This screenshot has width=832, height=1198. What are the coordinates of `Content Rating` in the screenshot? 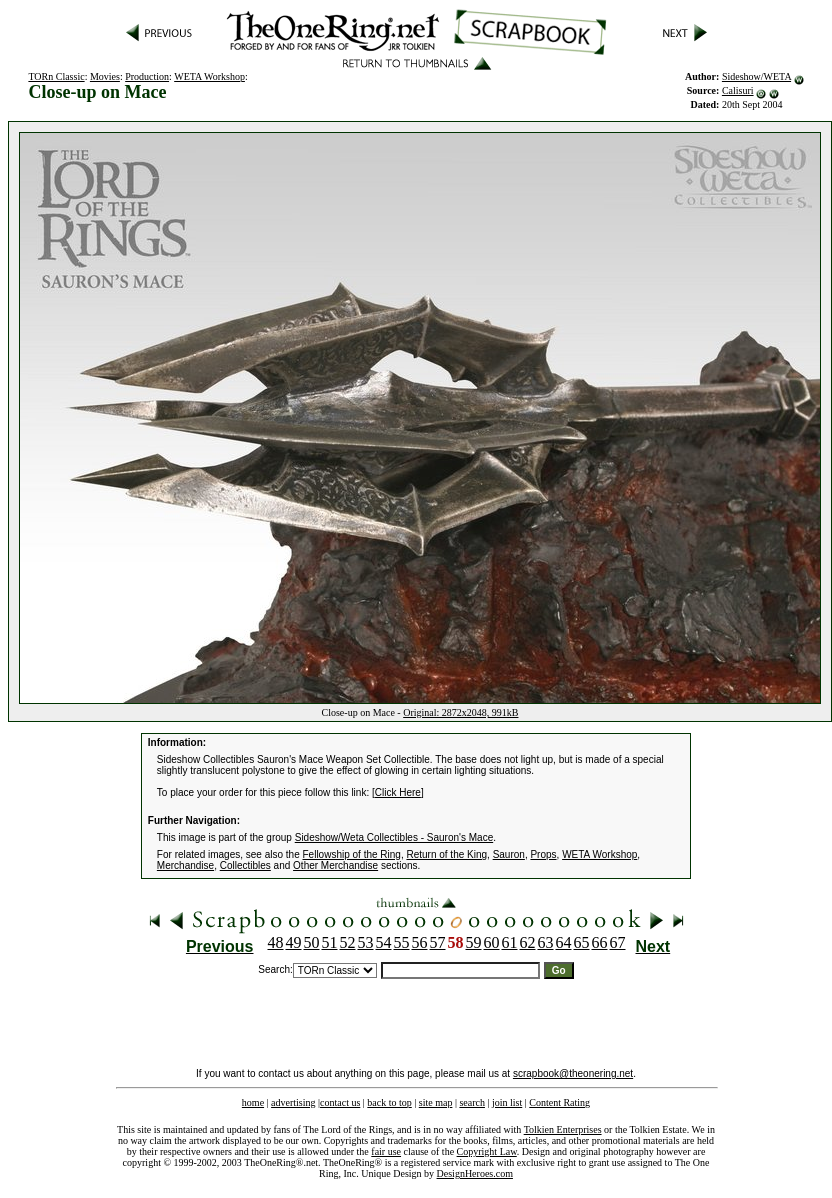 It's located at (559, 1102).